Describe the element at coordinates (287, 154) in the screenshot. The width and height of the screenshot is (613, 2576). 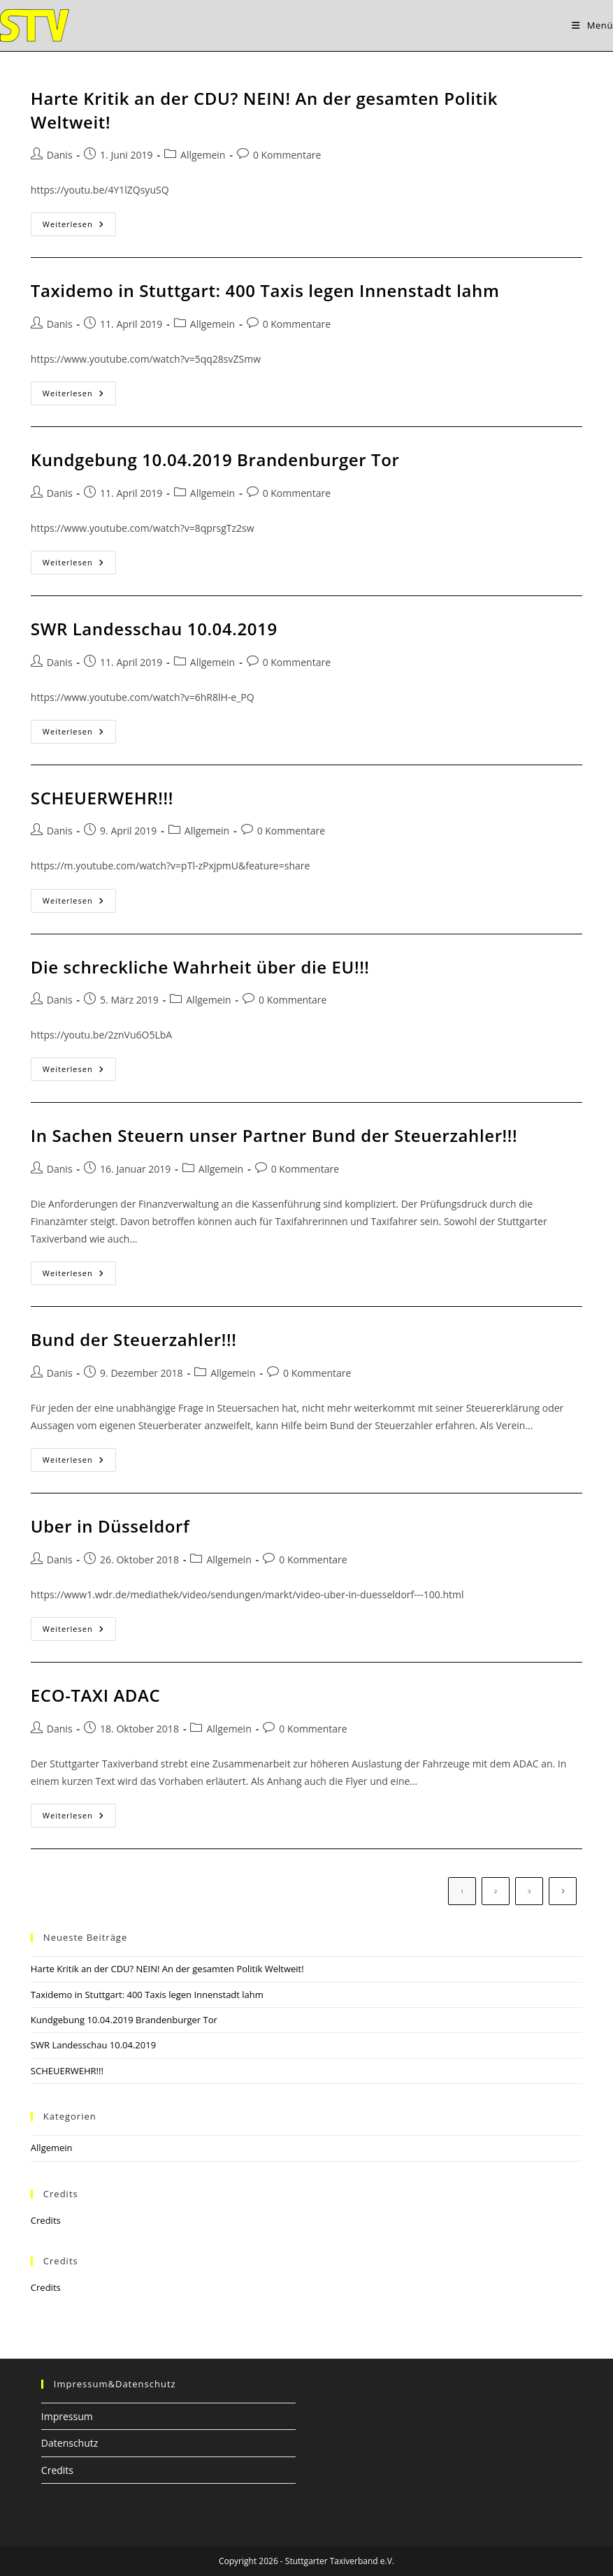
I see `0 Kommentare` at that location.